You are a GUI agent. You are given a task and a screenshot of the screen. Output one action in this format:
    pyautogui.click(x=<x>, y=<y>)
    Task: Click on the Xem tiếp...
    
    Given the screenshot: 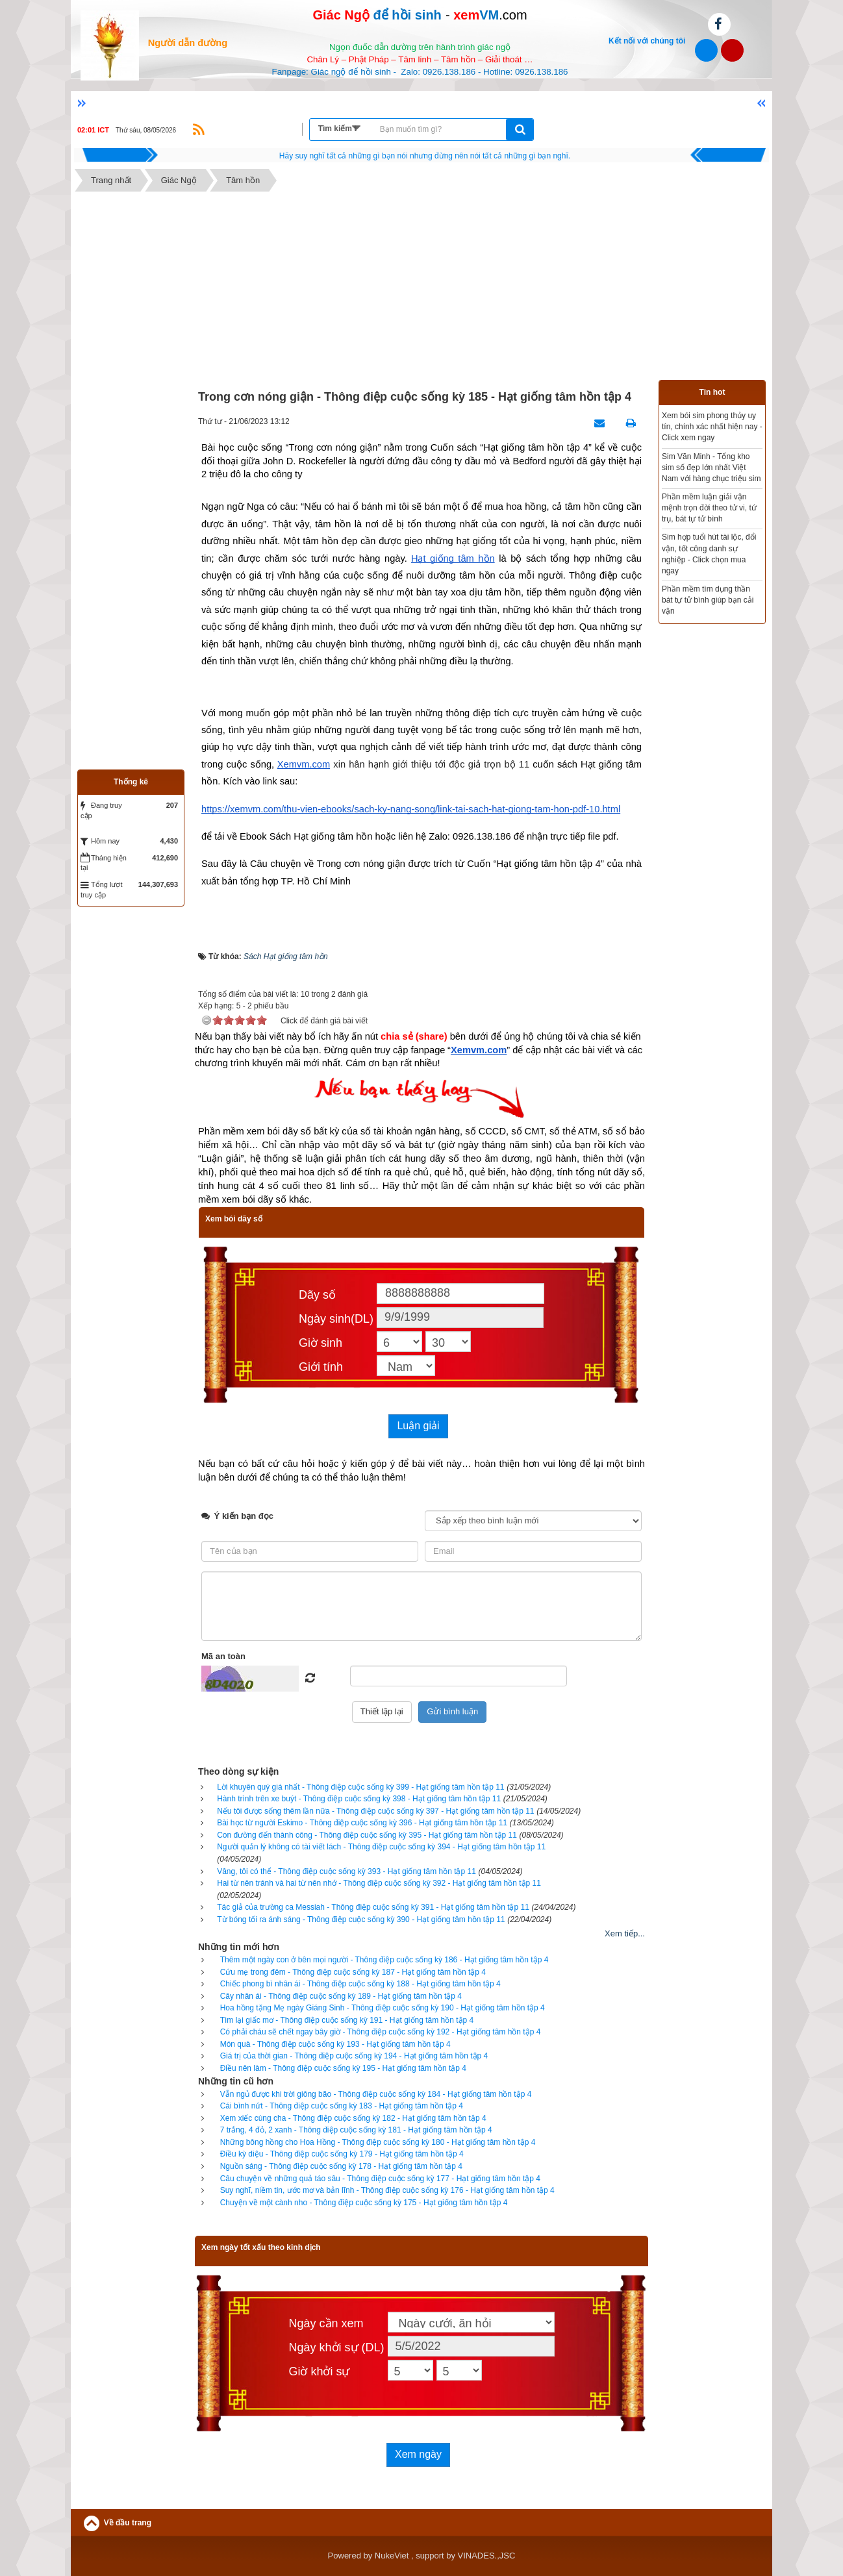 What is the action you would take?
    pyautogui.click(x=625, y=1933)
    